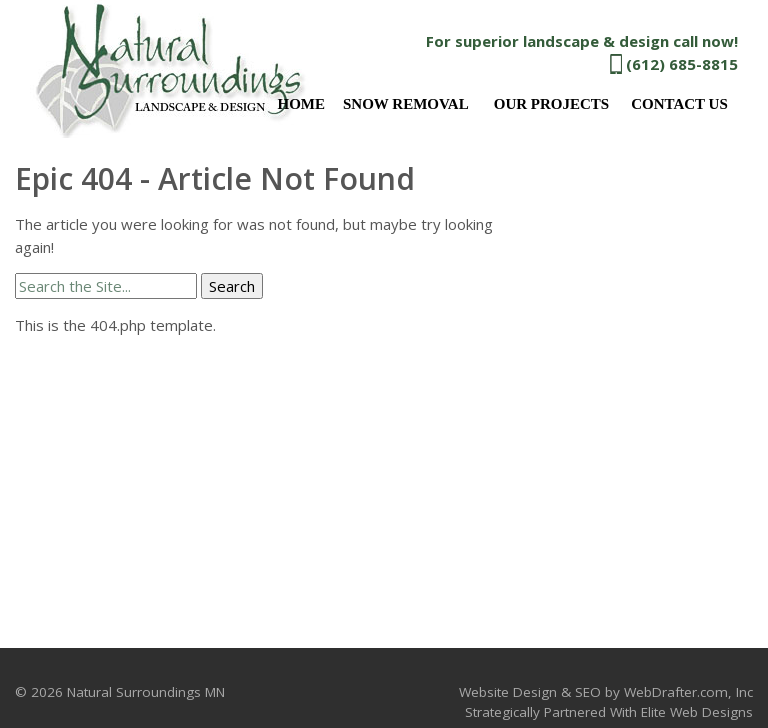 This screenshot has width=768, height=728. I want to click on Contact Us, so click(679, 104).